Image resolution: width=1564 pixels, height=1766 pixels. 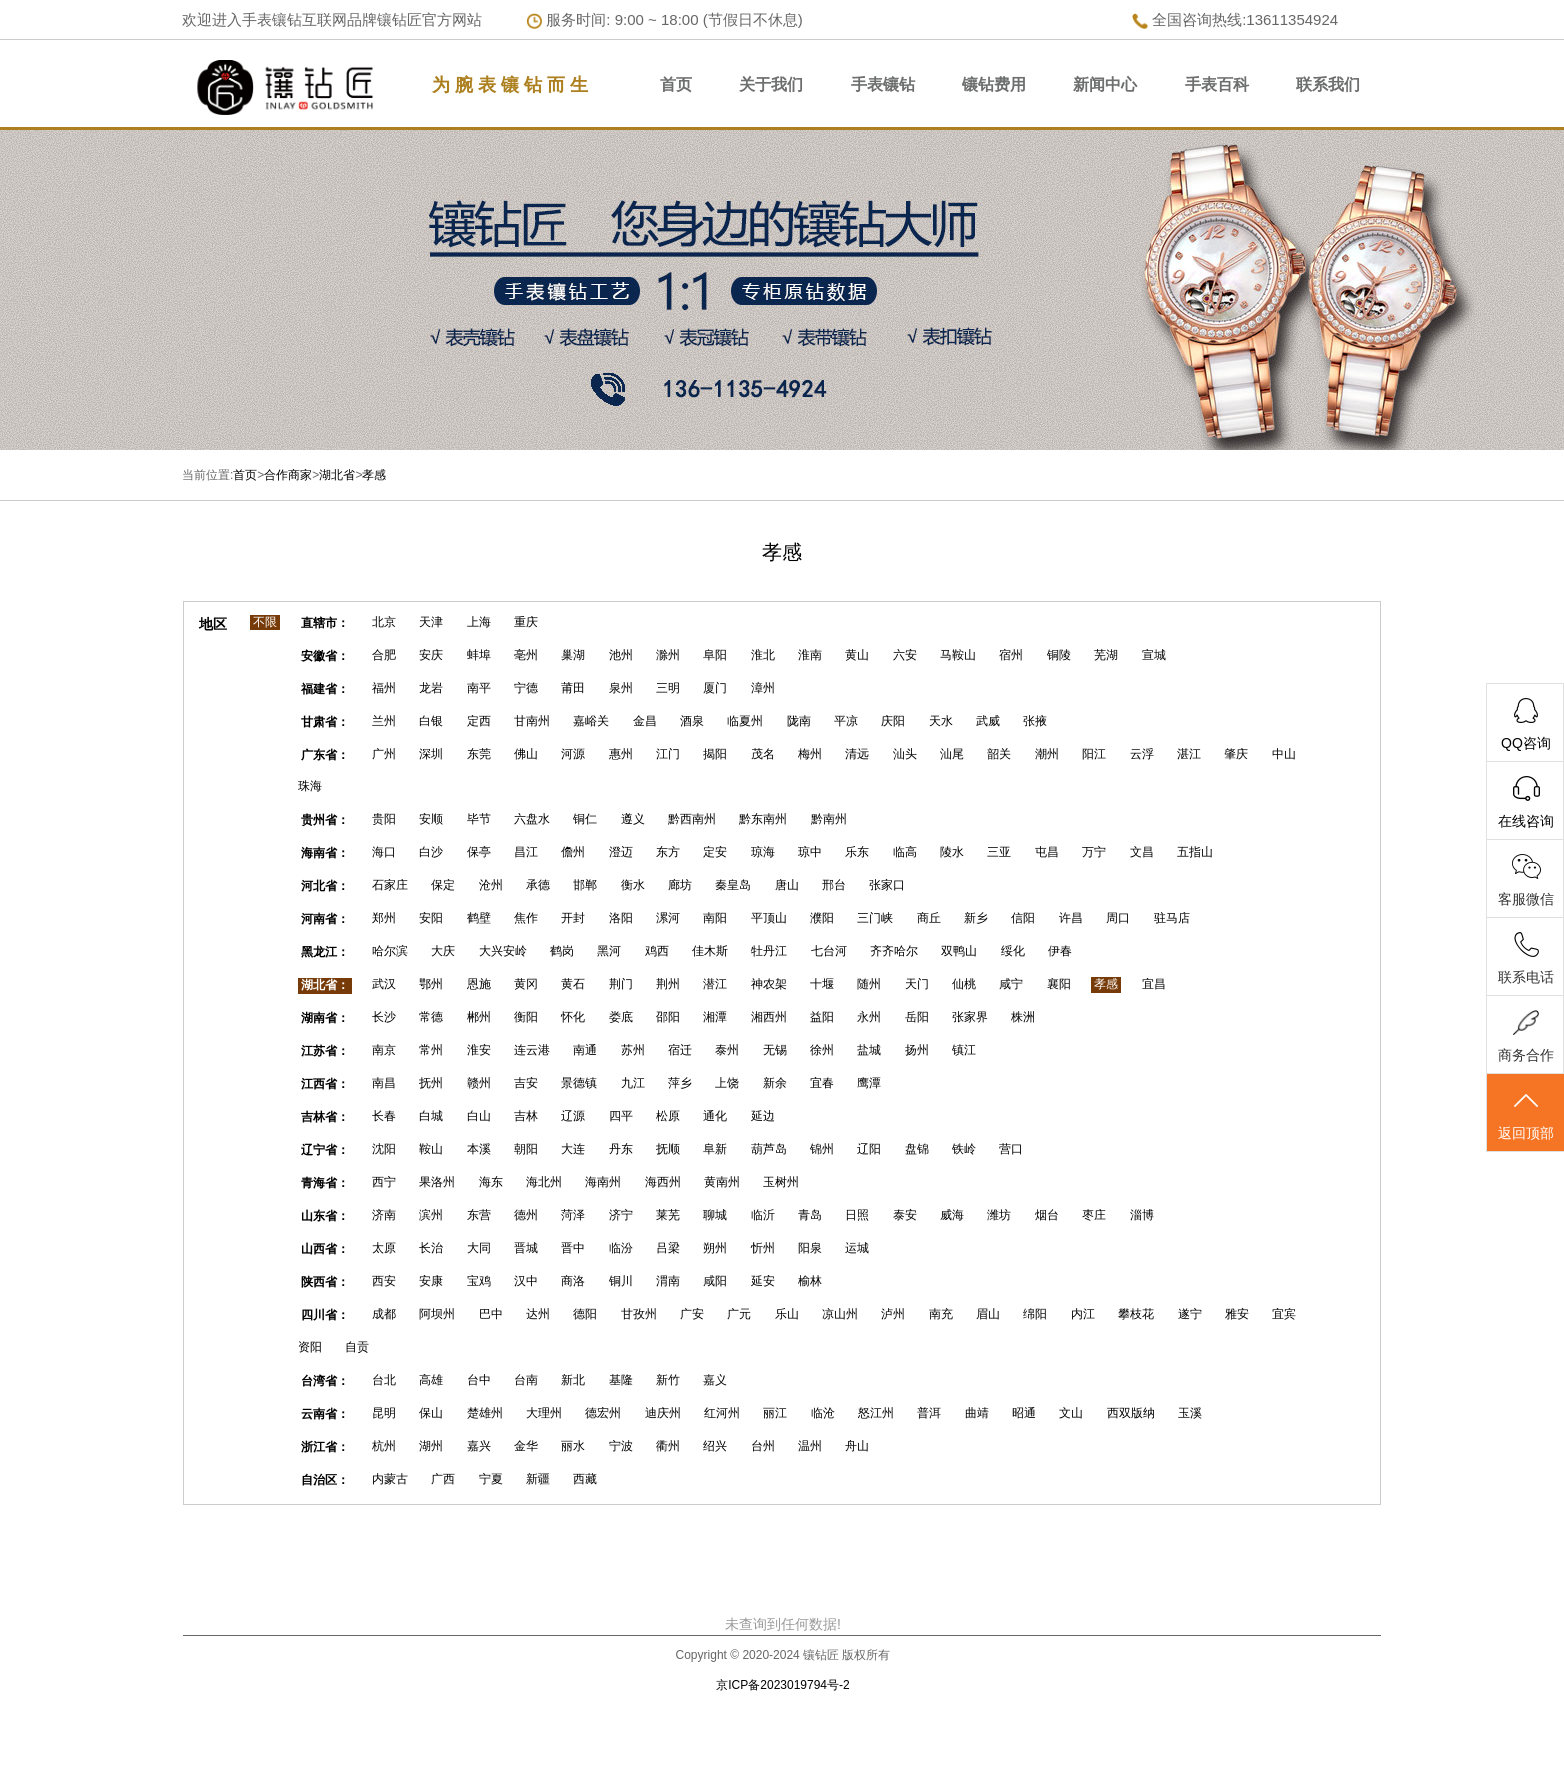 What do you see at coordinates (325, 1216) in the screenshot?
I see `山东省：` at bounding box center [325, 1216].